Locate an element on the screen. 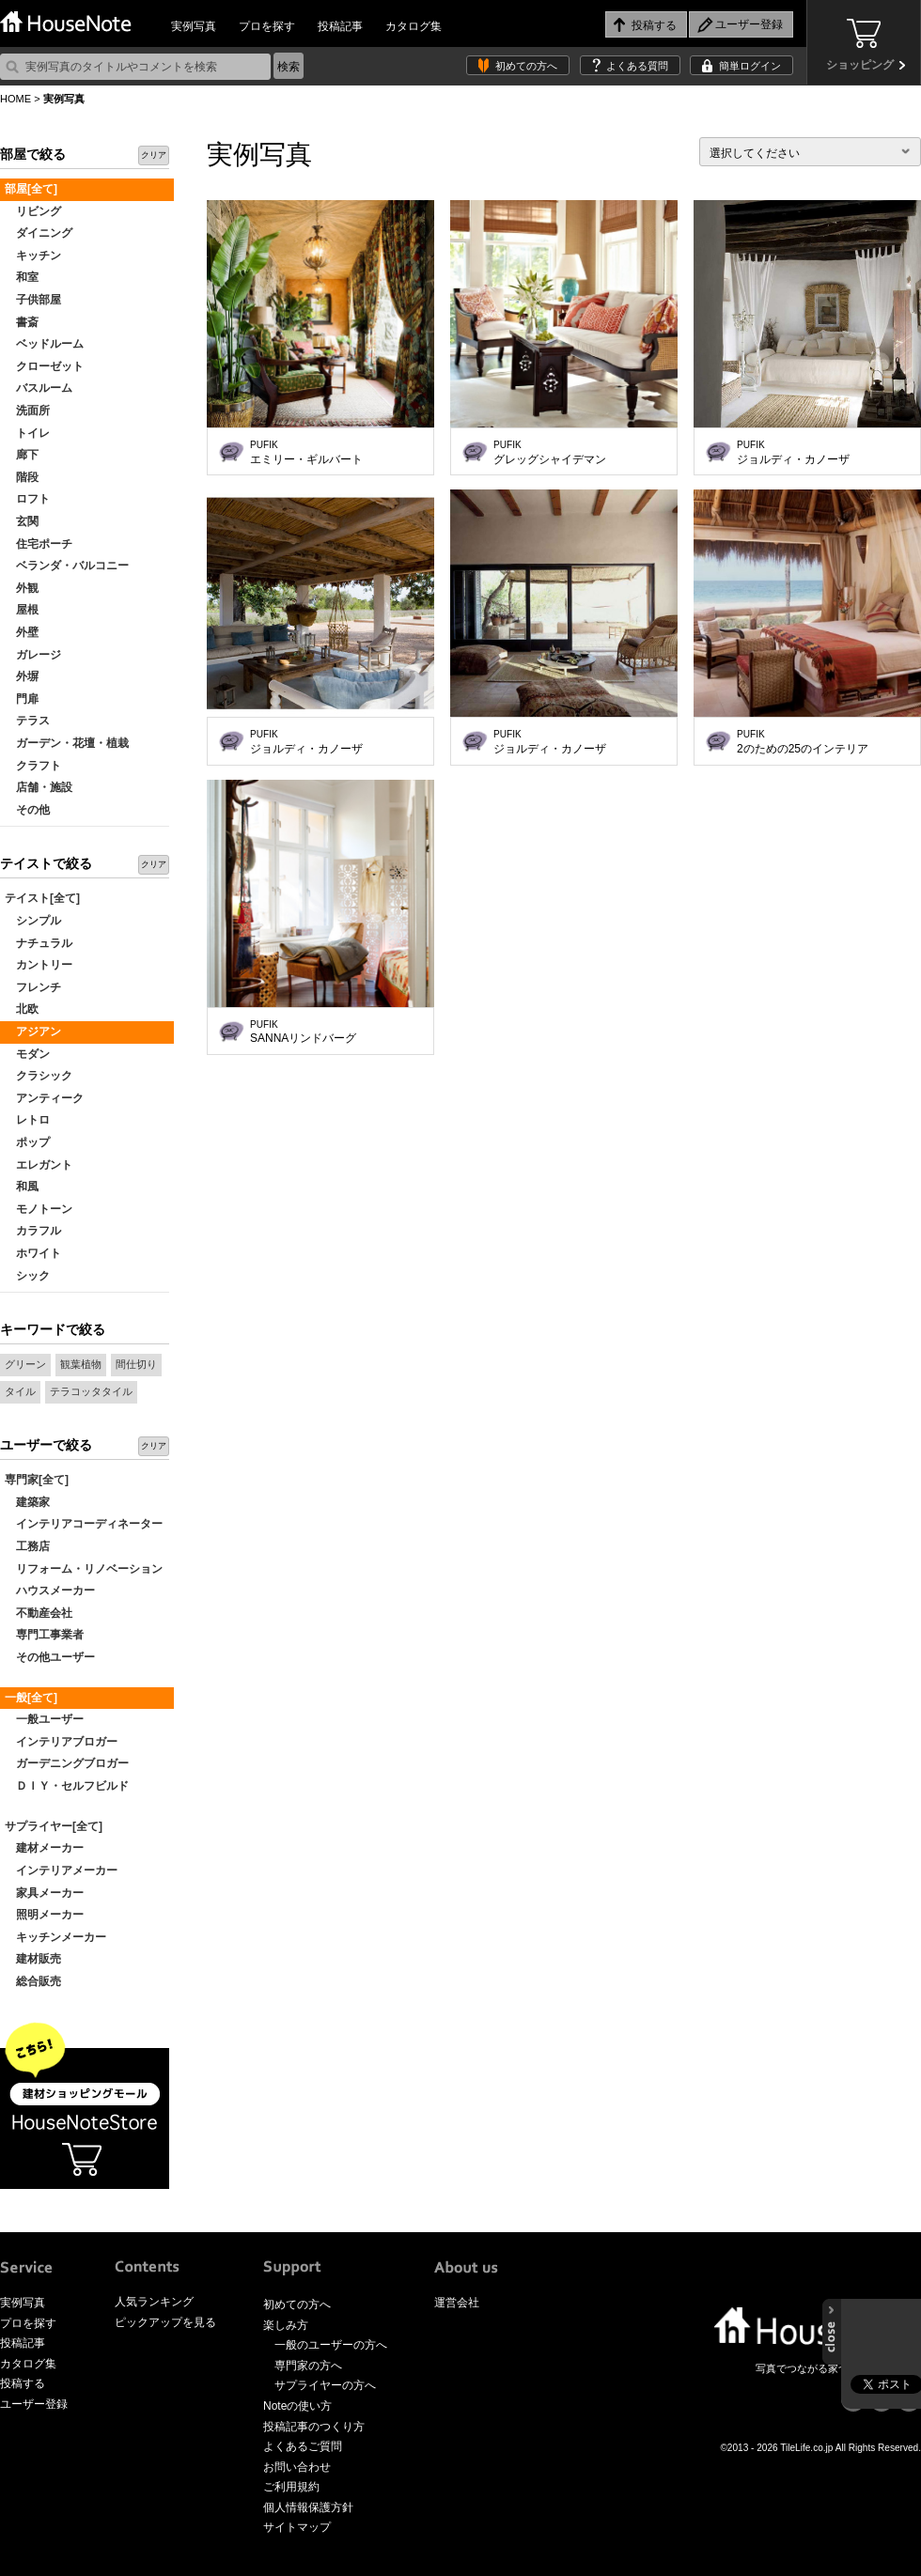 This screenshot has width=921, height=2576. ホワイト is located at coordinates (33, 1253).